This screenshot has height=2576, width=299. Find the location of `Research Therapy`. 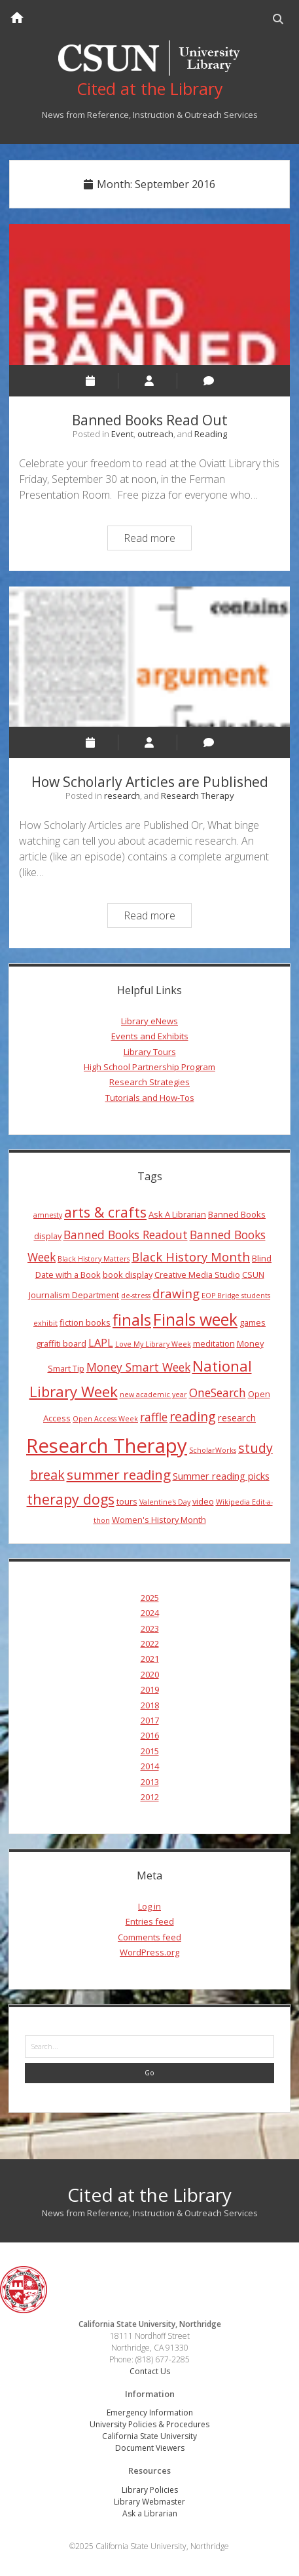

Research Therapy is located at coordinates (197, 795).